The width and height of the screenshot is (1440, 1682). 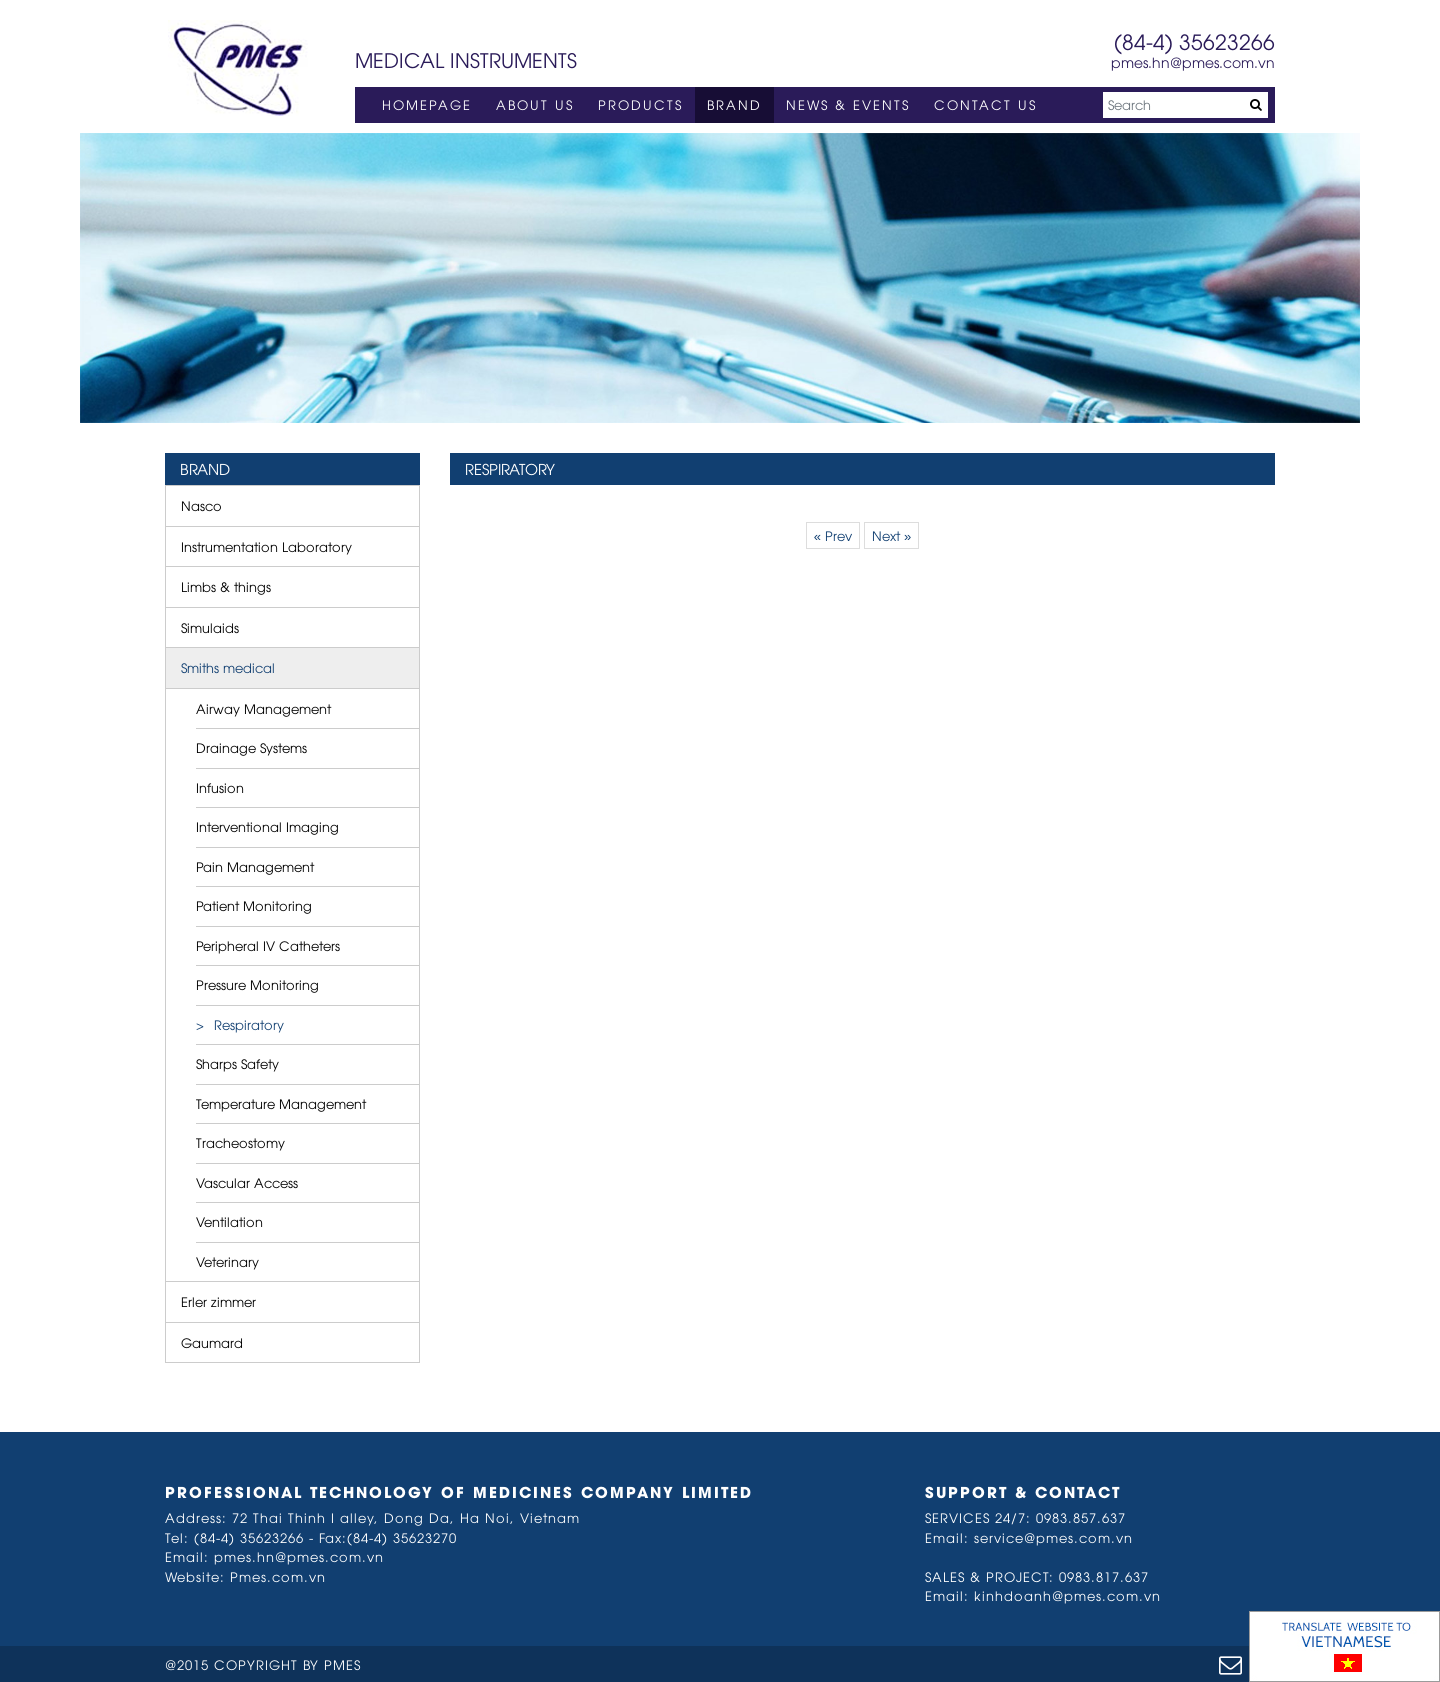 What do you see at coordinates (257, 984) in the screenshot?
I see `Pressure Monitoring` at bounding box center [257, 984].